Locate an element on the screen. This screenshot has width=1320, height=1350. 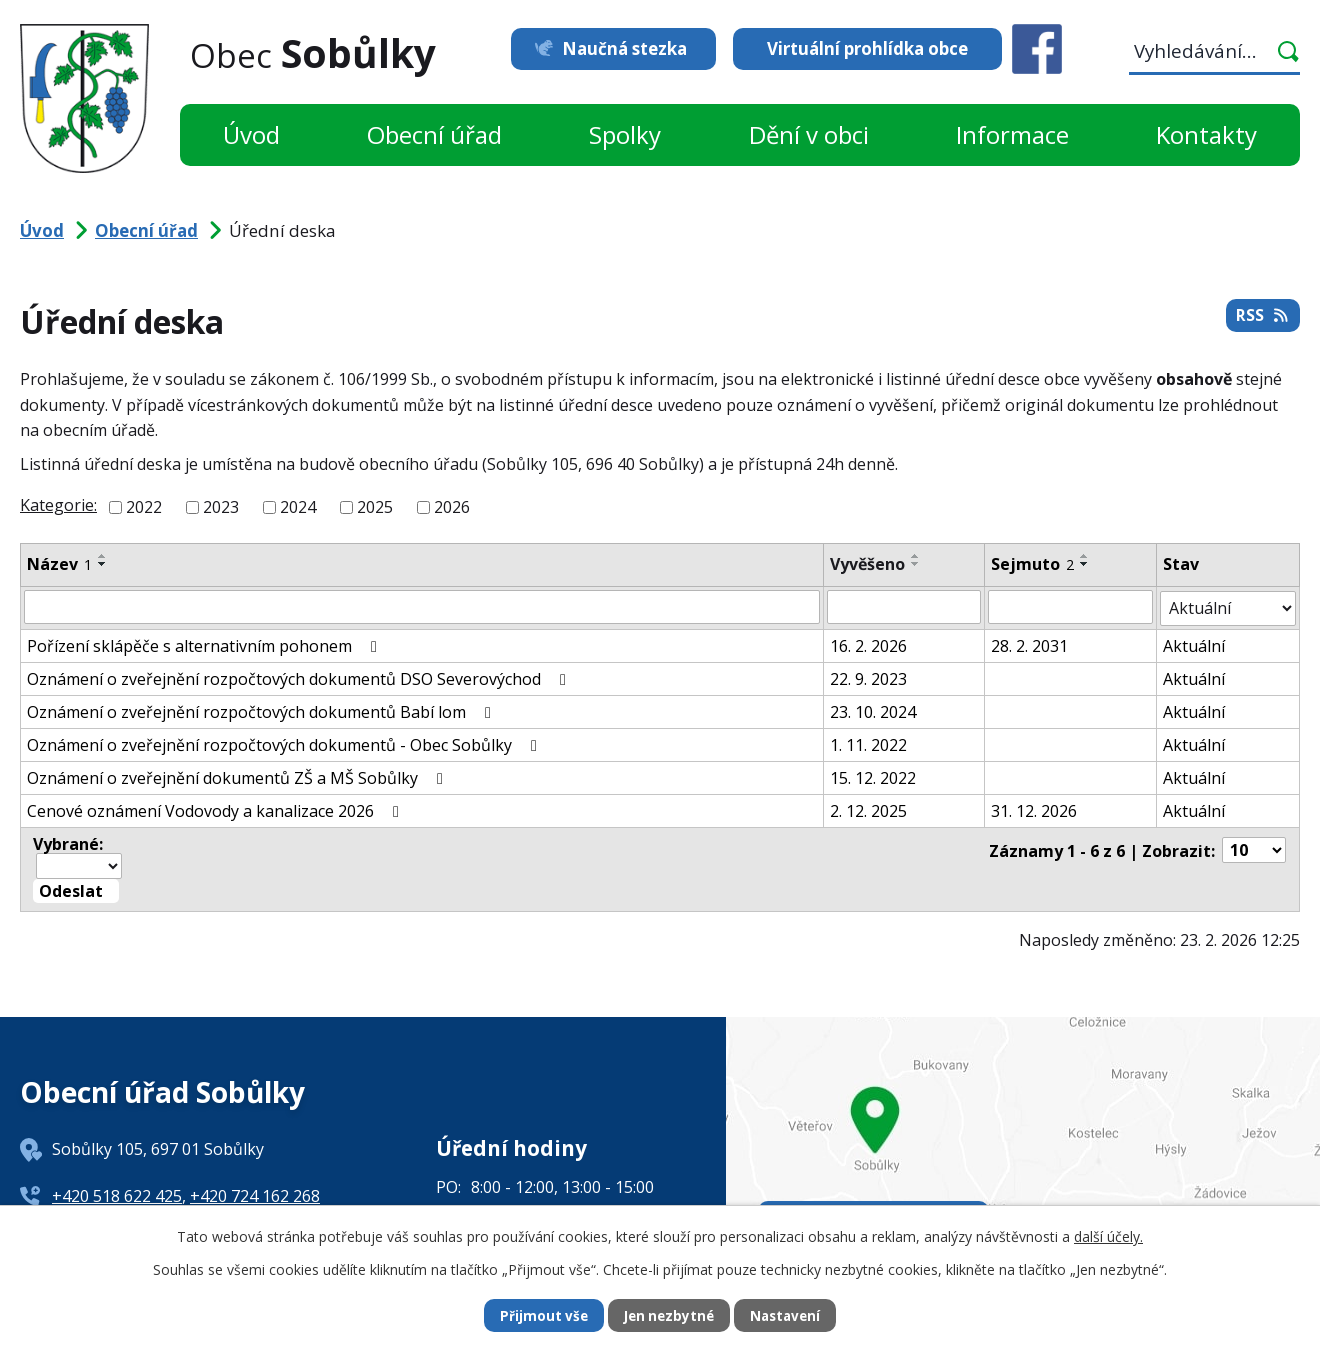
+420 518 622 425 is located at coordinates (117, 1192).